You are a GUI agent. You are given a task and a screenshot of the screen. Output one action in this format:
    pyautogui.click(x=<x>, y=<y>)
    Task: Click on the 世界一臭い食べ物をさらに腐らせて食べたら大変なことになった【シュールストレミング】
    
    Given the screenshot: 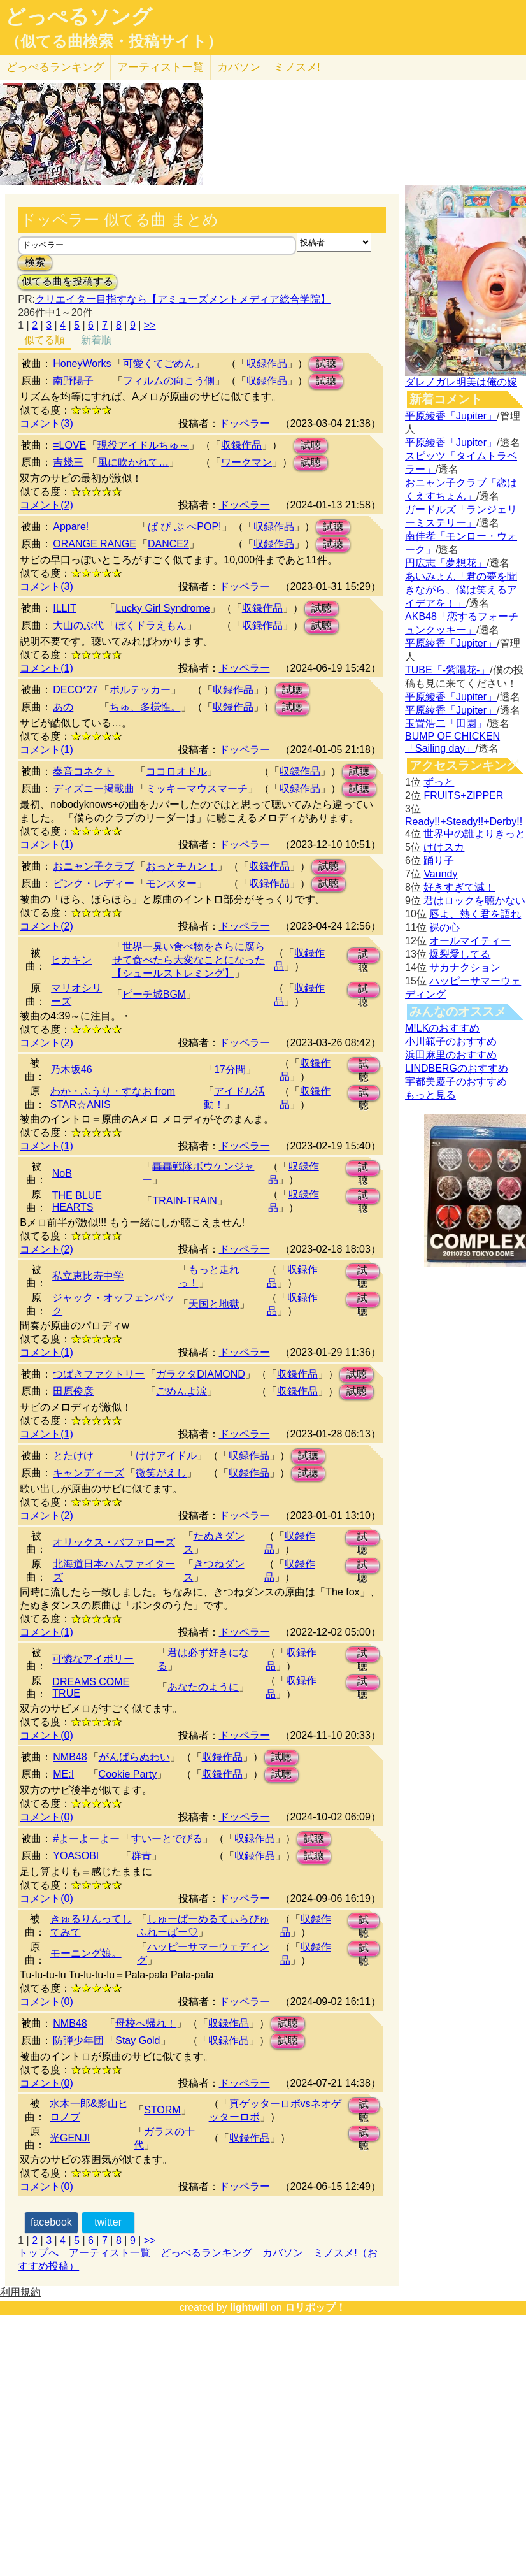 What is the action you would take?
    pyautogui.click(x=188, y=960)
    